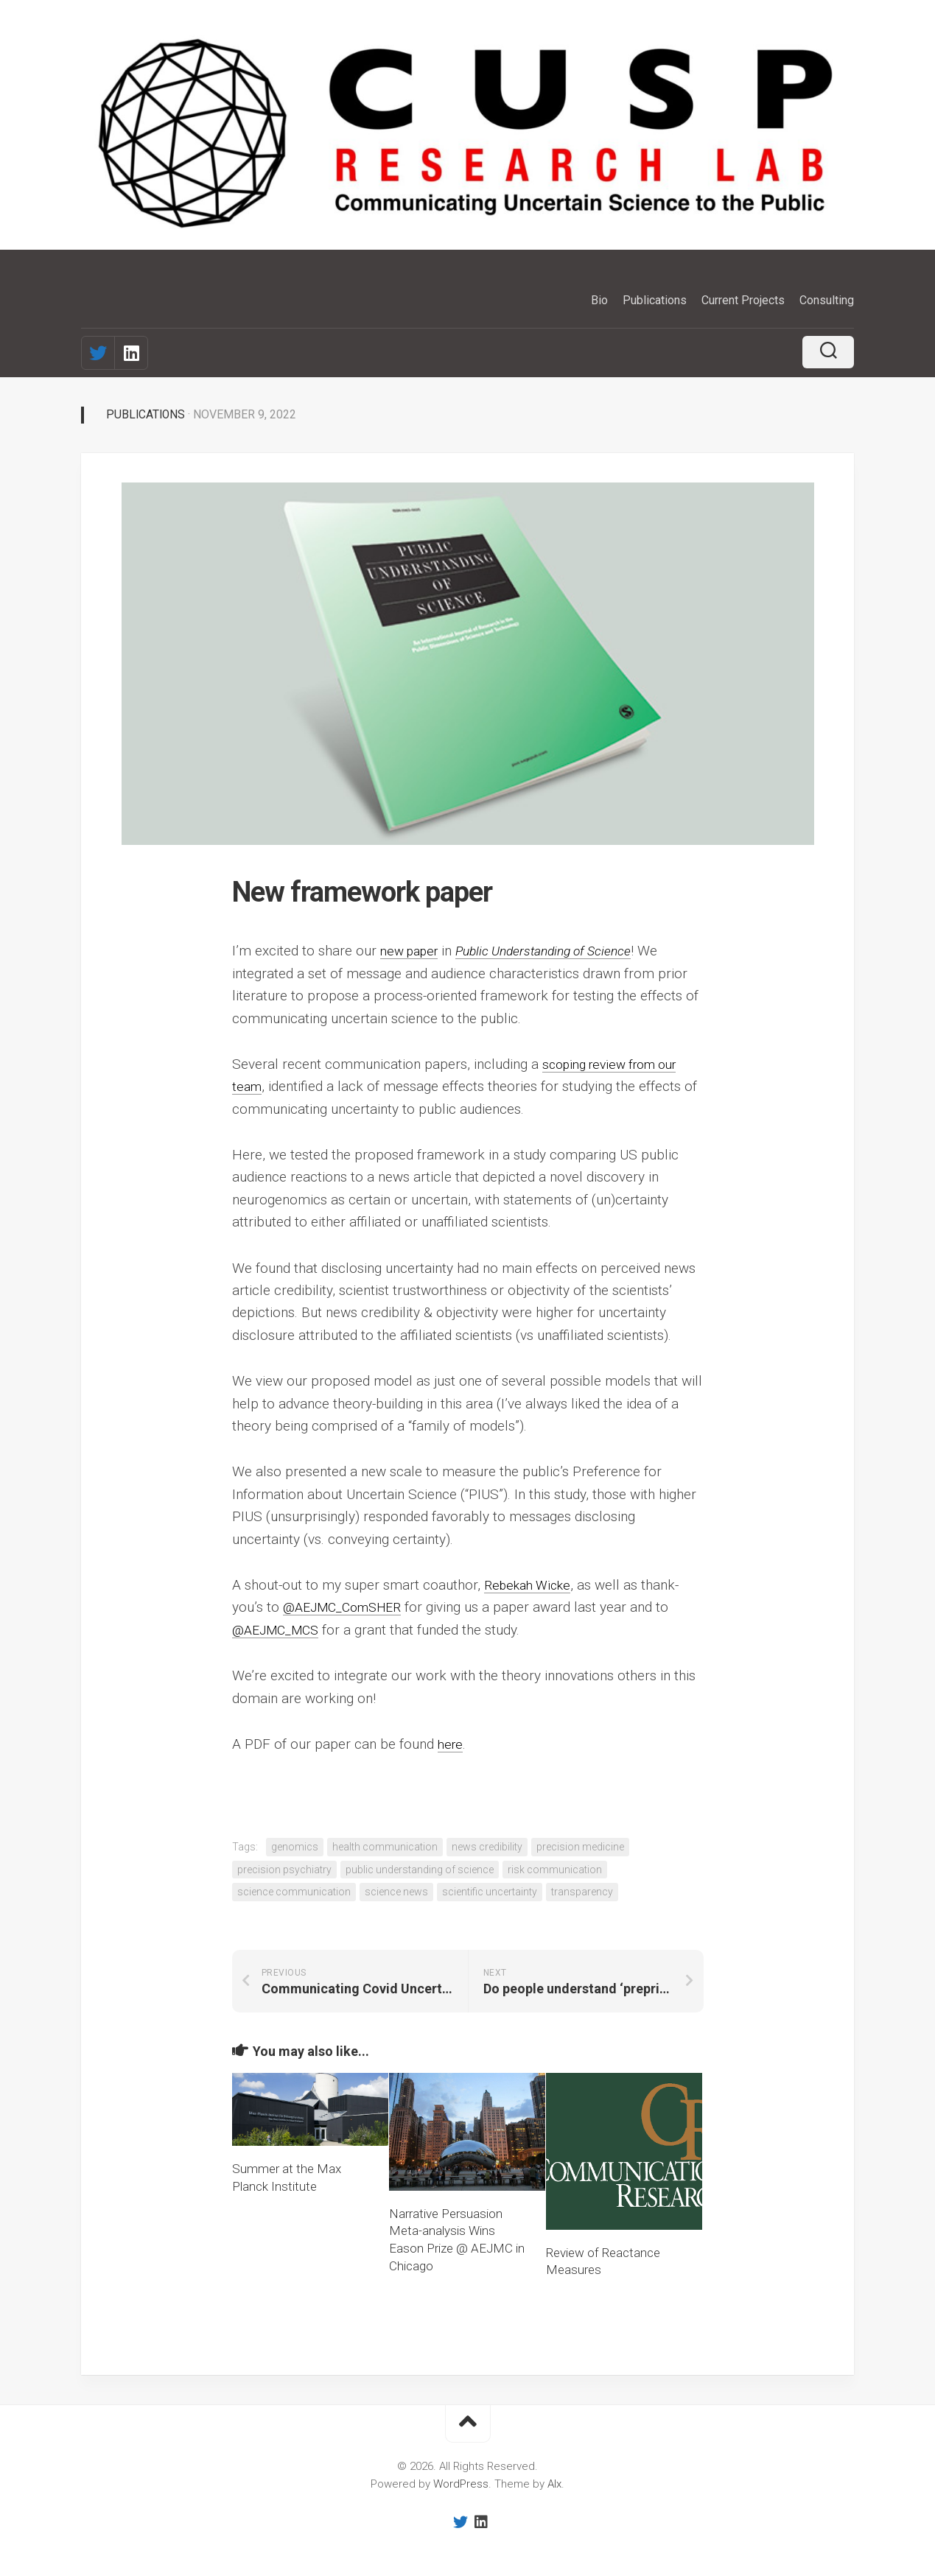 The width and height of the screenshot is (935, 2576). Describe the element at coordinates (284, 1869) in the screenshot. I see `precision psychiatry` at that location.